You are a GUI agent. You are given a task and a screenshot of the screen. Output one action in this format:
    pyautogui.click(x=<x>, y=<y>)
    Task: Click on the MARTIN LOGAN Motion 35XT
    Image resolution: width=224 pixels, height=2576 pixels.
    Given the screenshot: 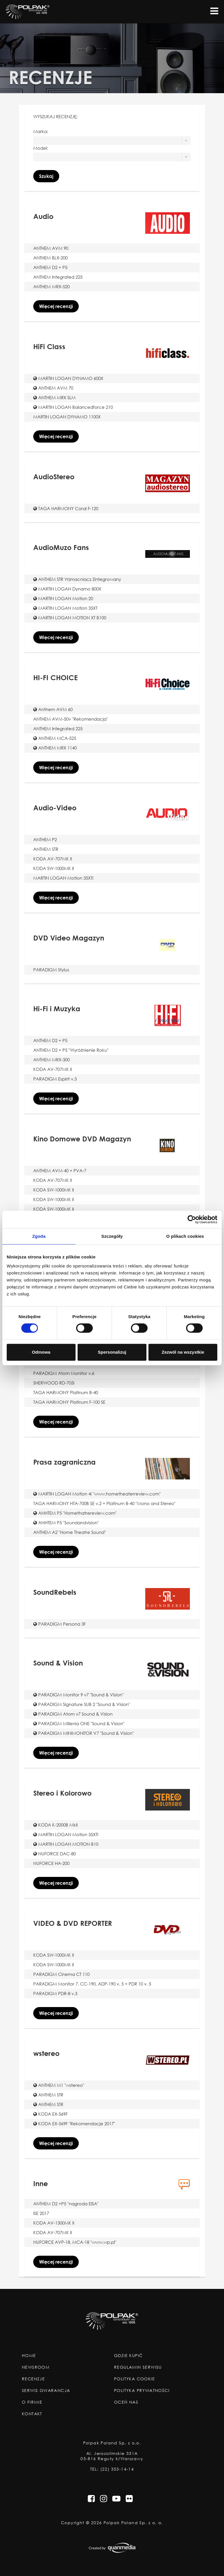 What is the action you would take?
    pyautogui.click(x=65, y=608)
    